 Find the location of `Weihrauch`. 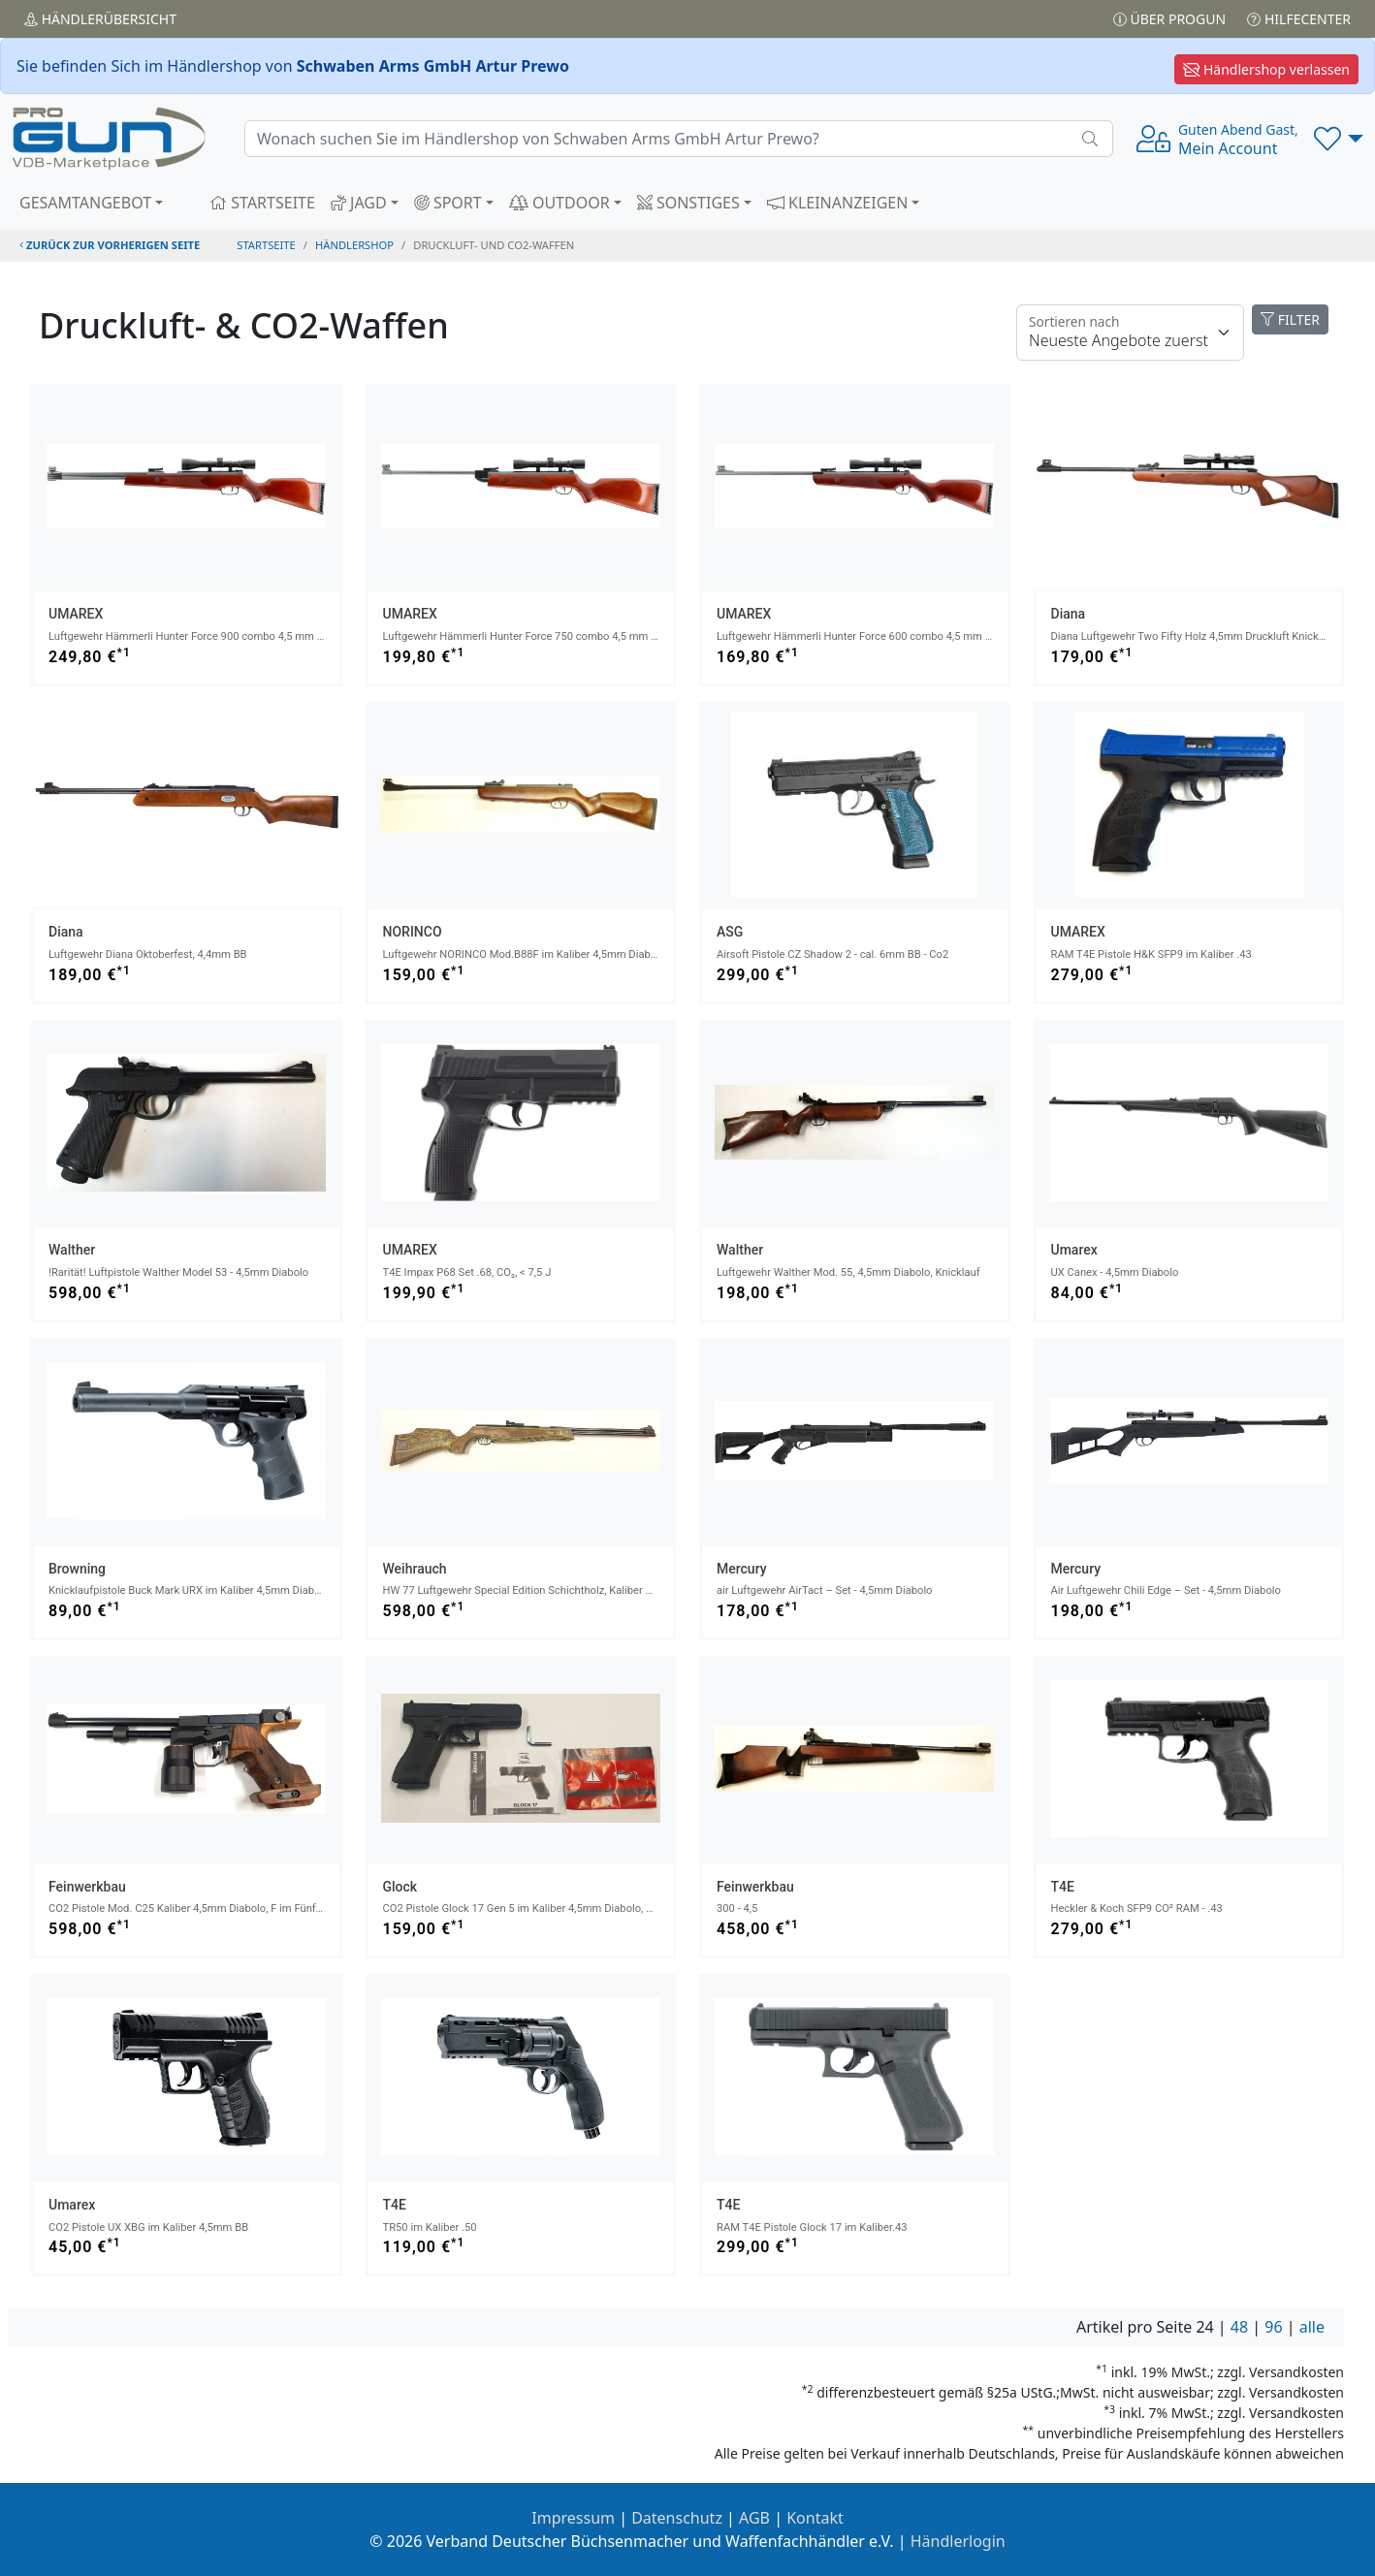

Weihrauch is located at coordinates (415, 1568).